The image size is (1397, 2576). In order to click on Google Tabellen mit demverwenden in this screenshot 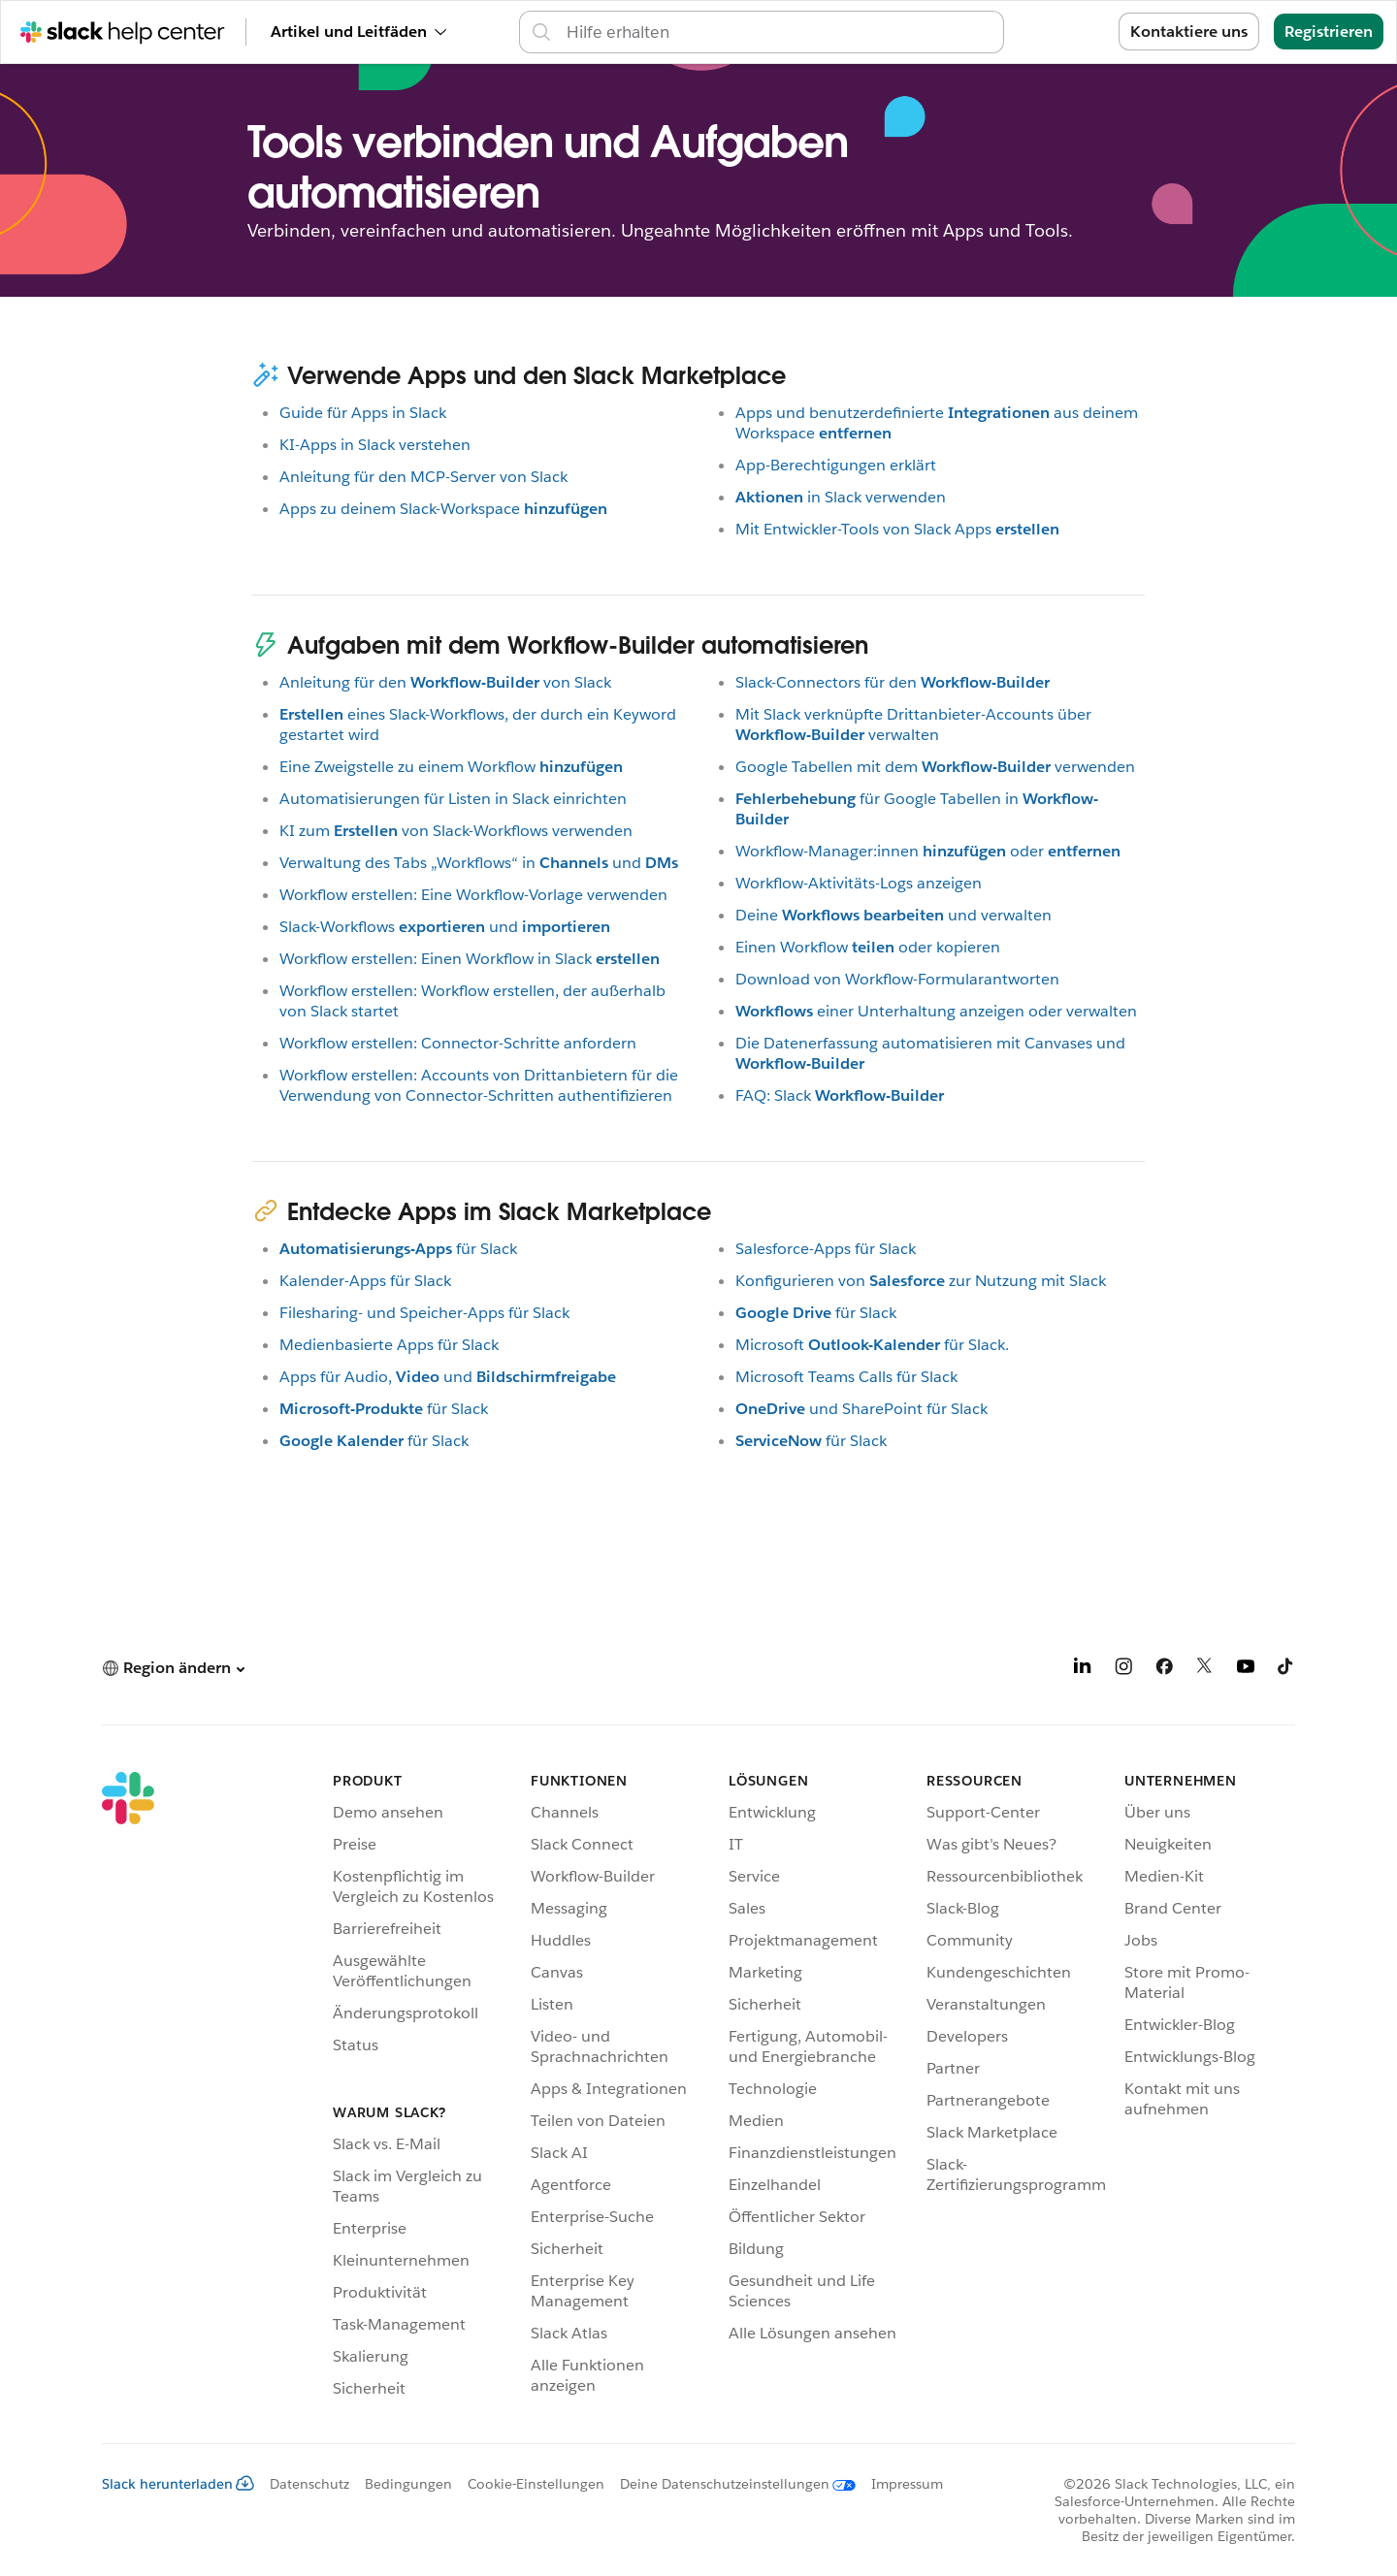, I will do `click(935, 767)`.